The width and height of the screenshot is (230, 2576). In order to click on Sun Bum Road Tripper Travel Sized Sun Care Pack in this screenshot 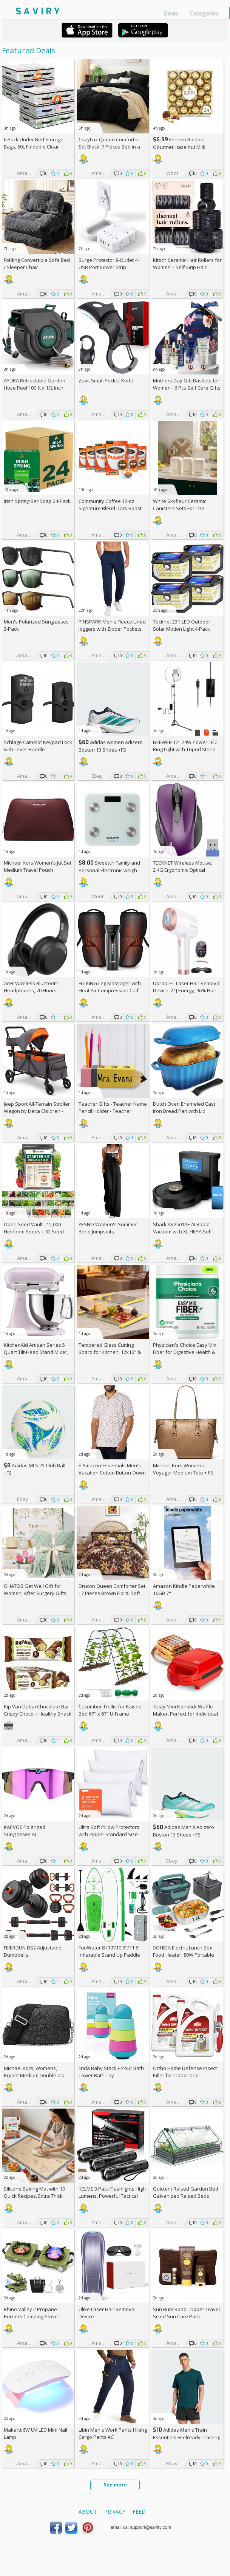, I will do `click(186, 2313)`.